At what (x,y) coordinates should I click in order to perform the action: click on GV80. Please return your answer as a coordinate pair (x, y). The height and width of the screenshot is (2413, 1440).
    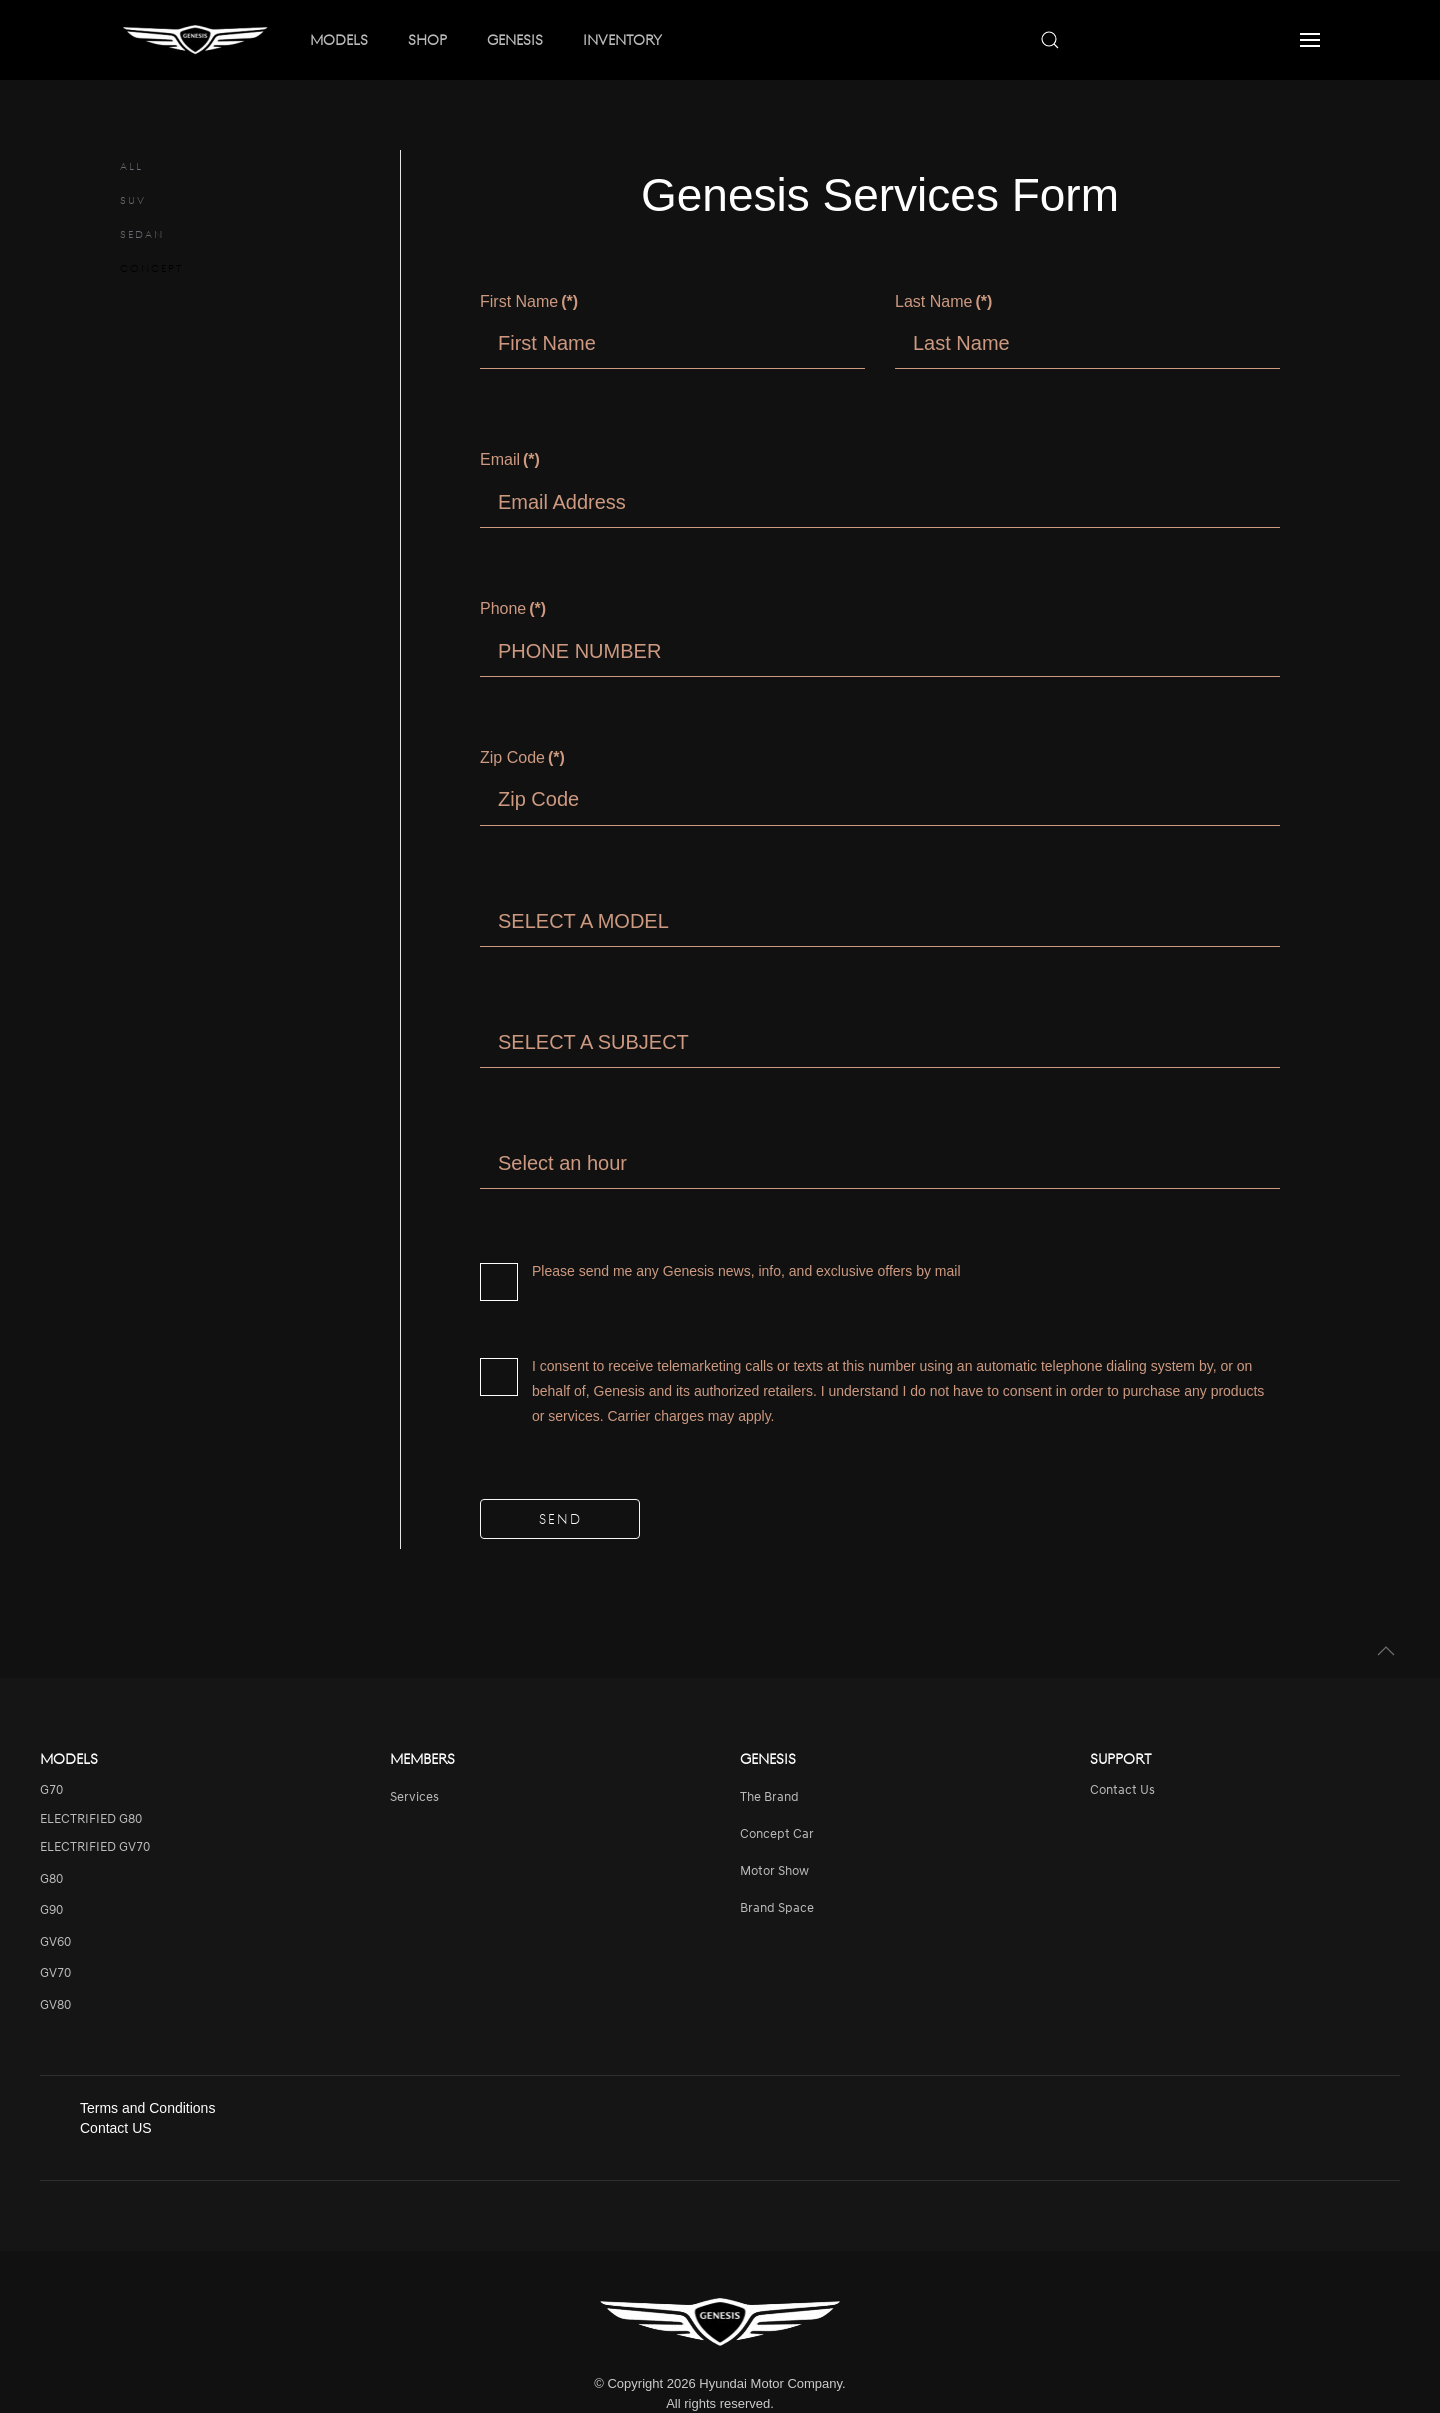
    Looking at the image, I should click on (55, 2005).